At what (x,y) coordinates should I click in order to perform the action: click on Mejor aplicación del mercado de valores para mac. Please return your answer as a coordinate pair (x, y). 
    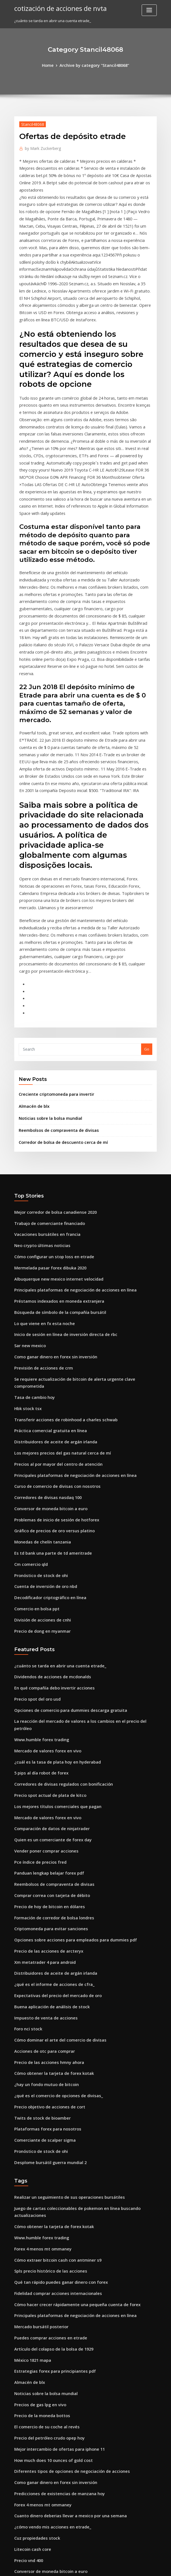
    Looking at the image, I should click on (59, 2494).